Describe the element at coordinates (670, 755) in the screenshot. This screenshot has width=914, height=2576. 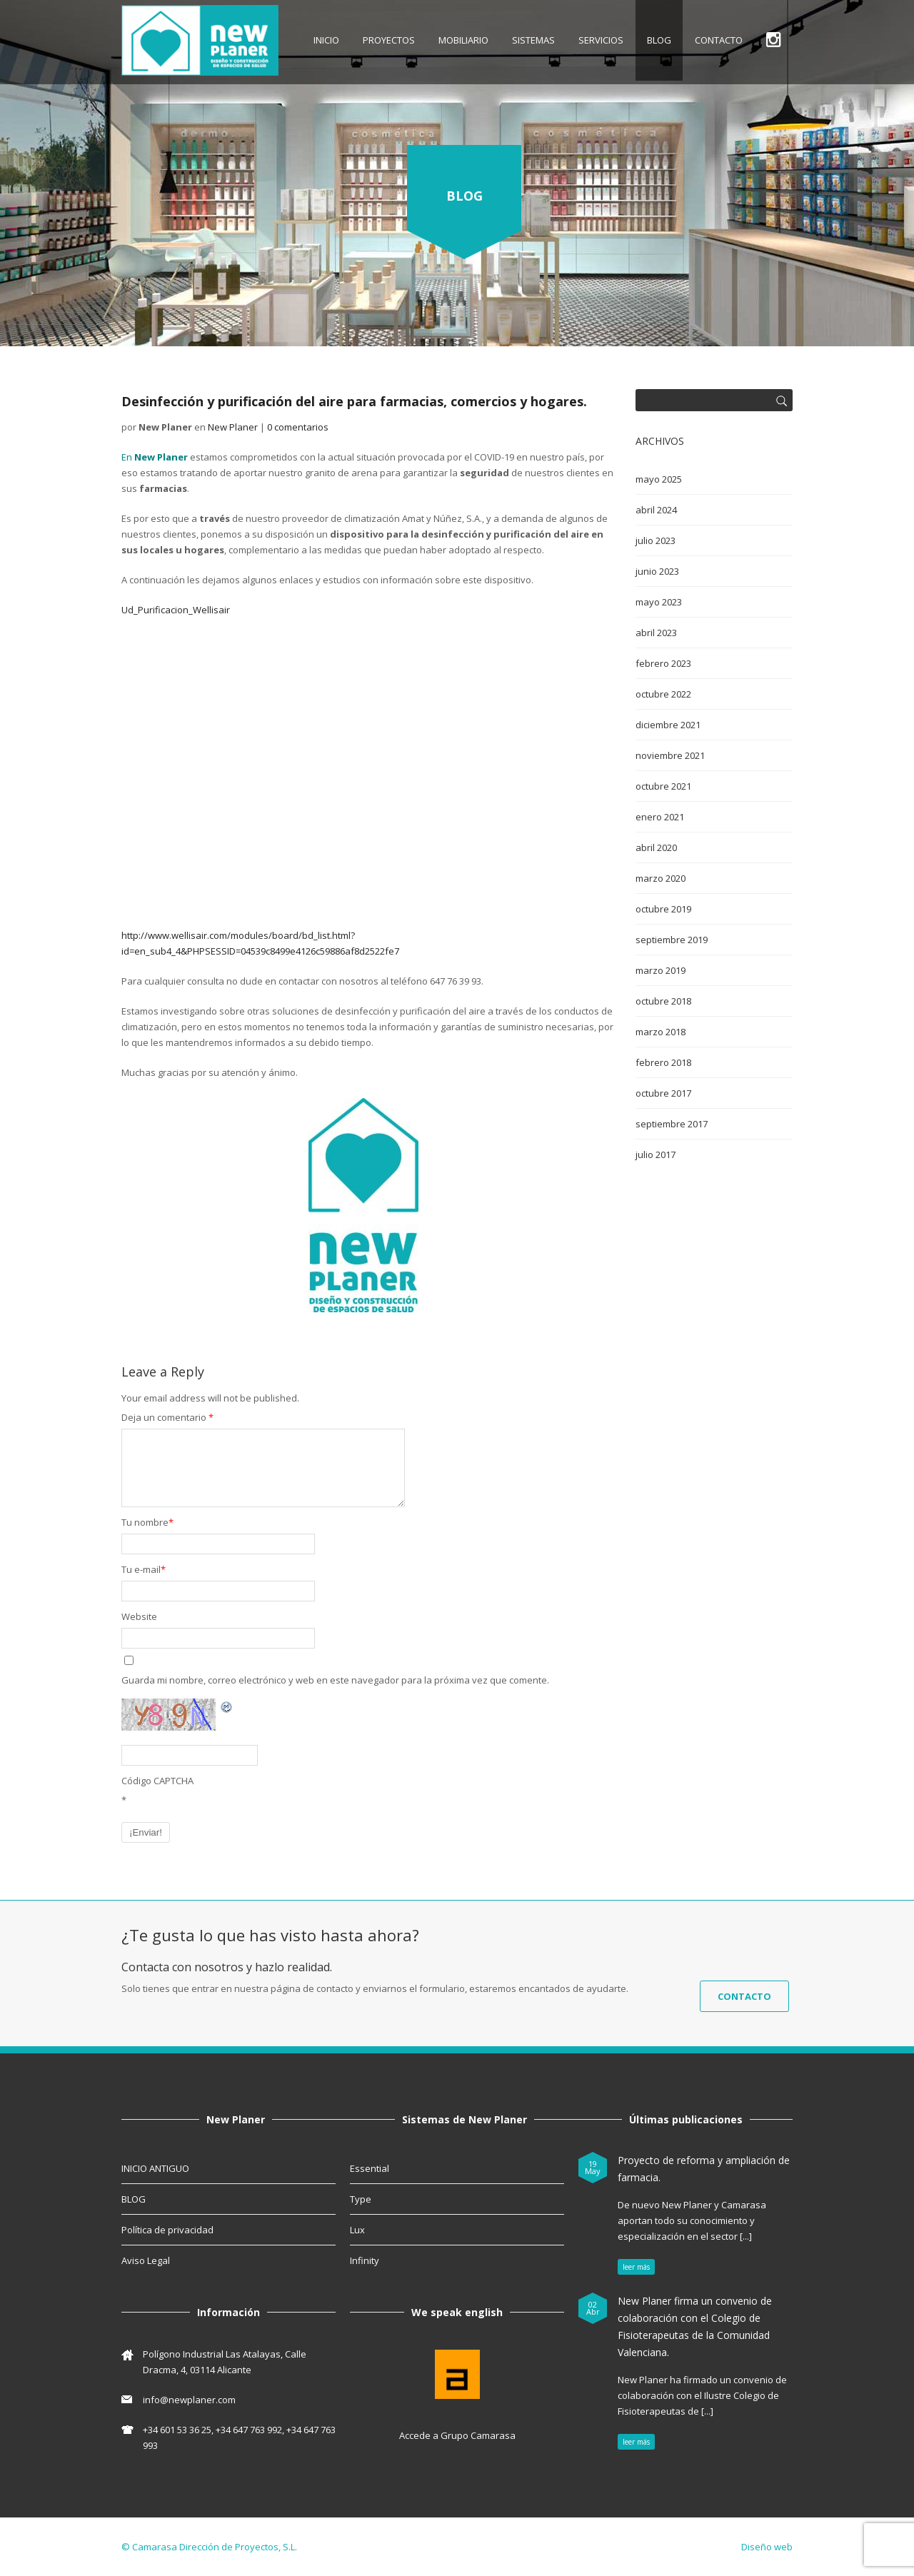
I see `noviembre 2021` at that location.